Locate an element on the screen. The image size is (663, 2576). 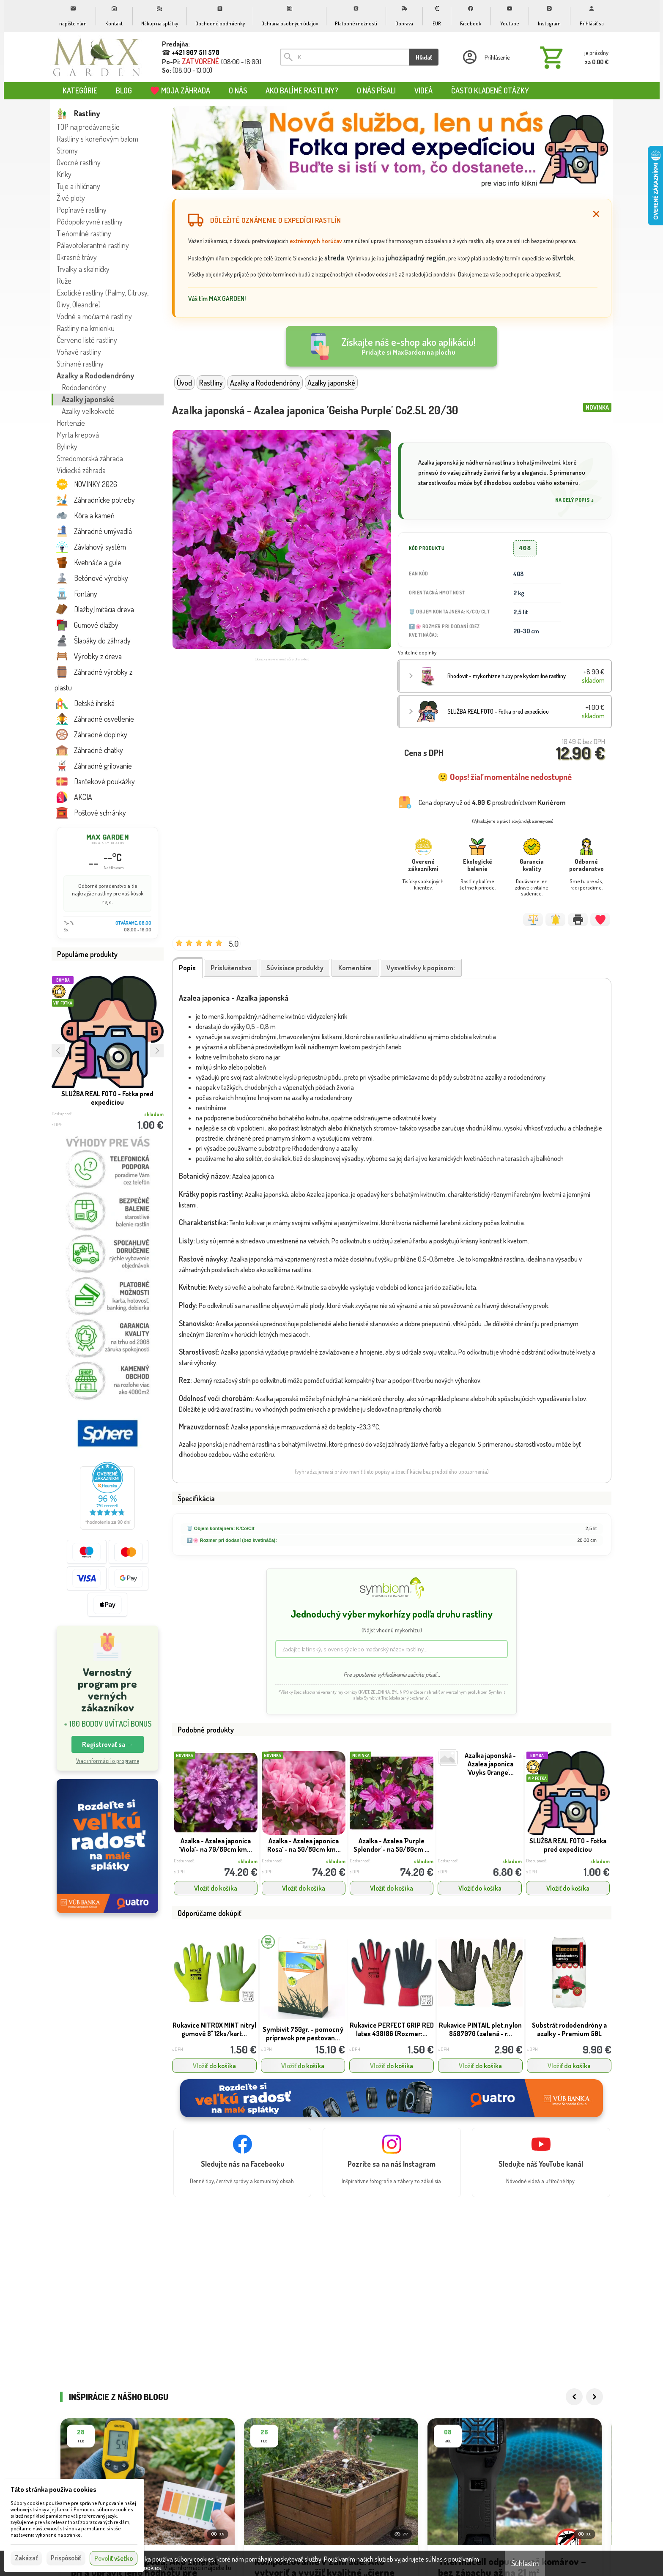
Rukavice PINTAIL plet.nylon 8587070 (zelená - r... is located at coordinates (480, 2029).